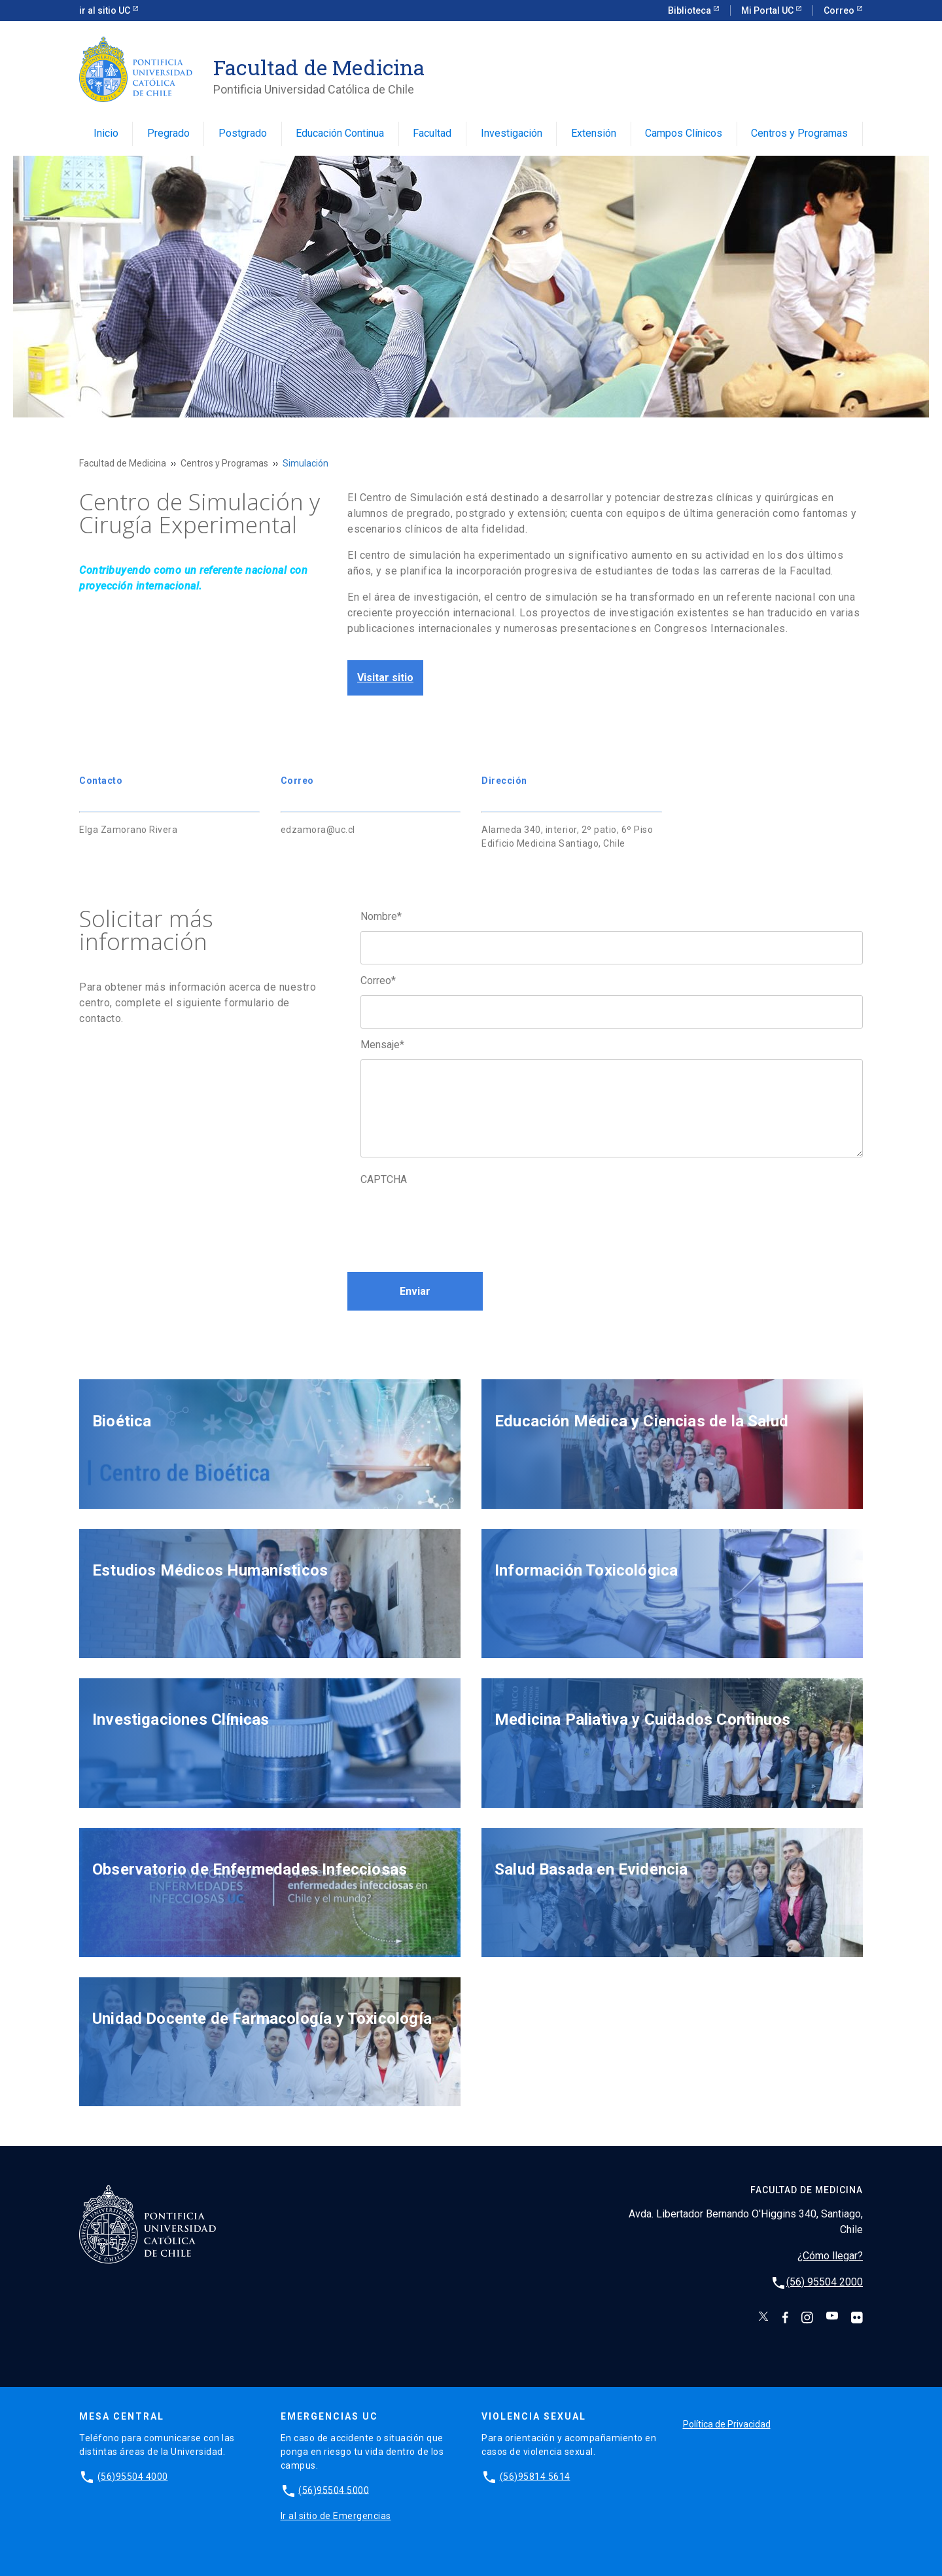 The width and height of the screenshot is (942, 2576). Describe the element at coordinates (242, 133) in the screenshot. I see `Postgrado` at that location.